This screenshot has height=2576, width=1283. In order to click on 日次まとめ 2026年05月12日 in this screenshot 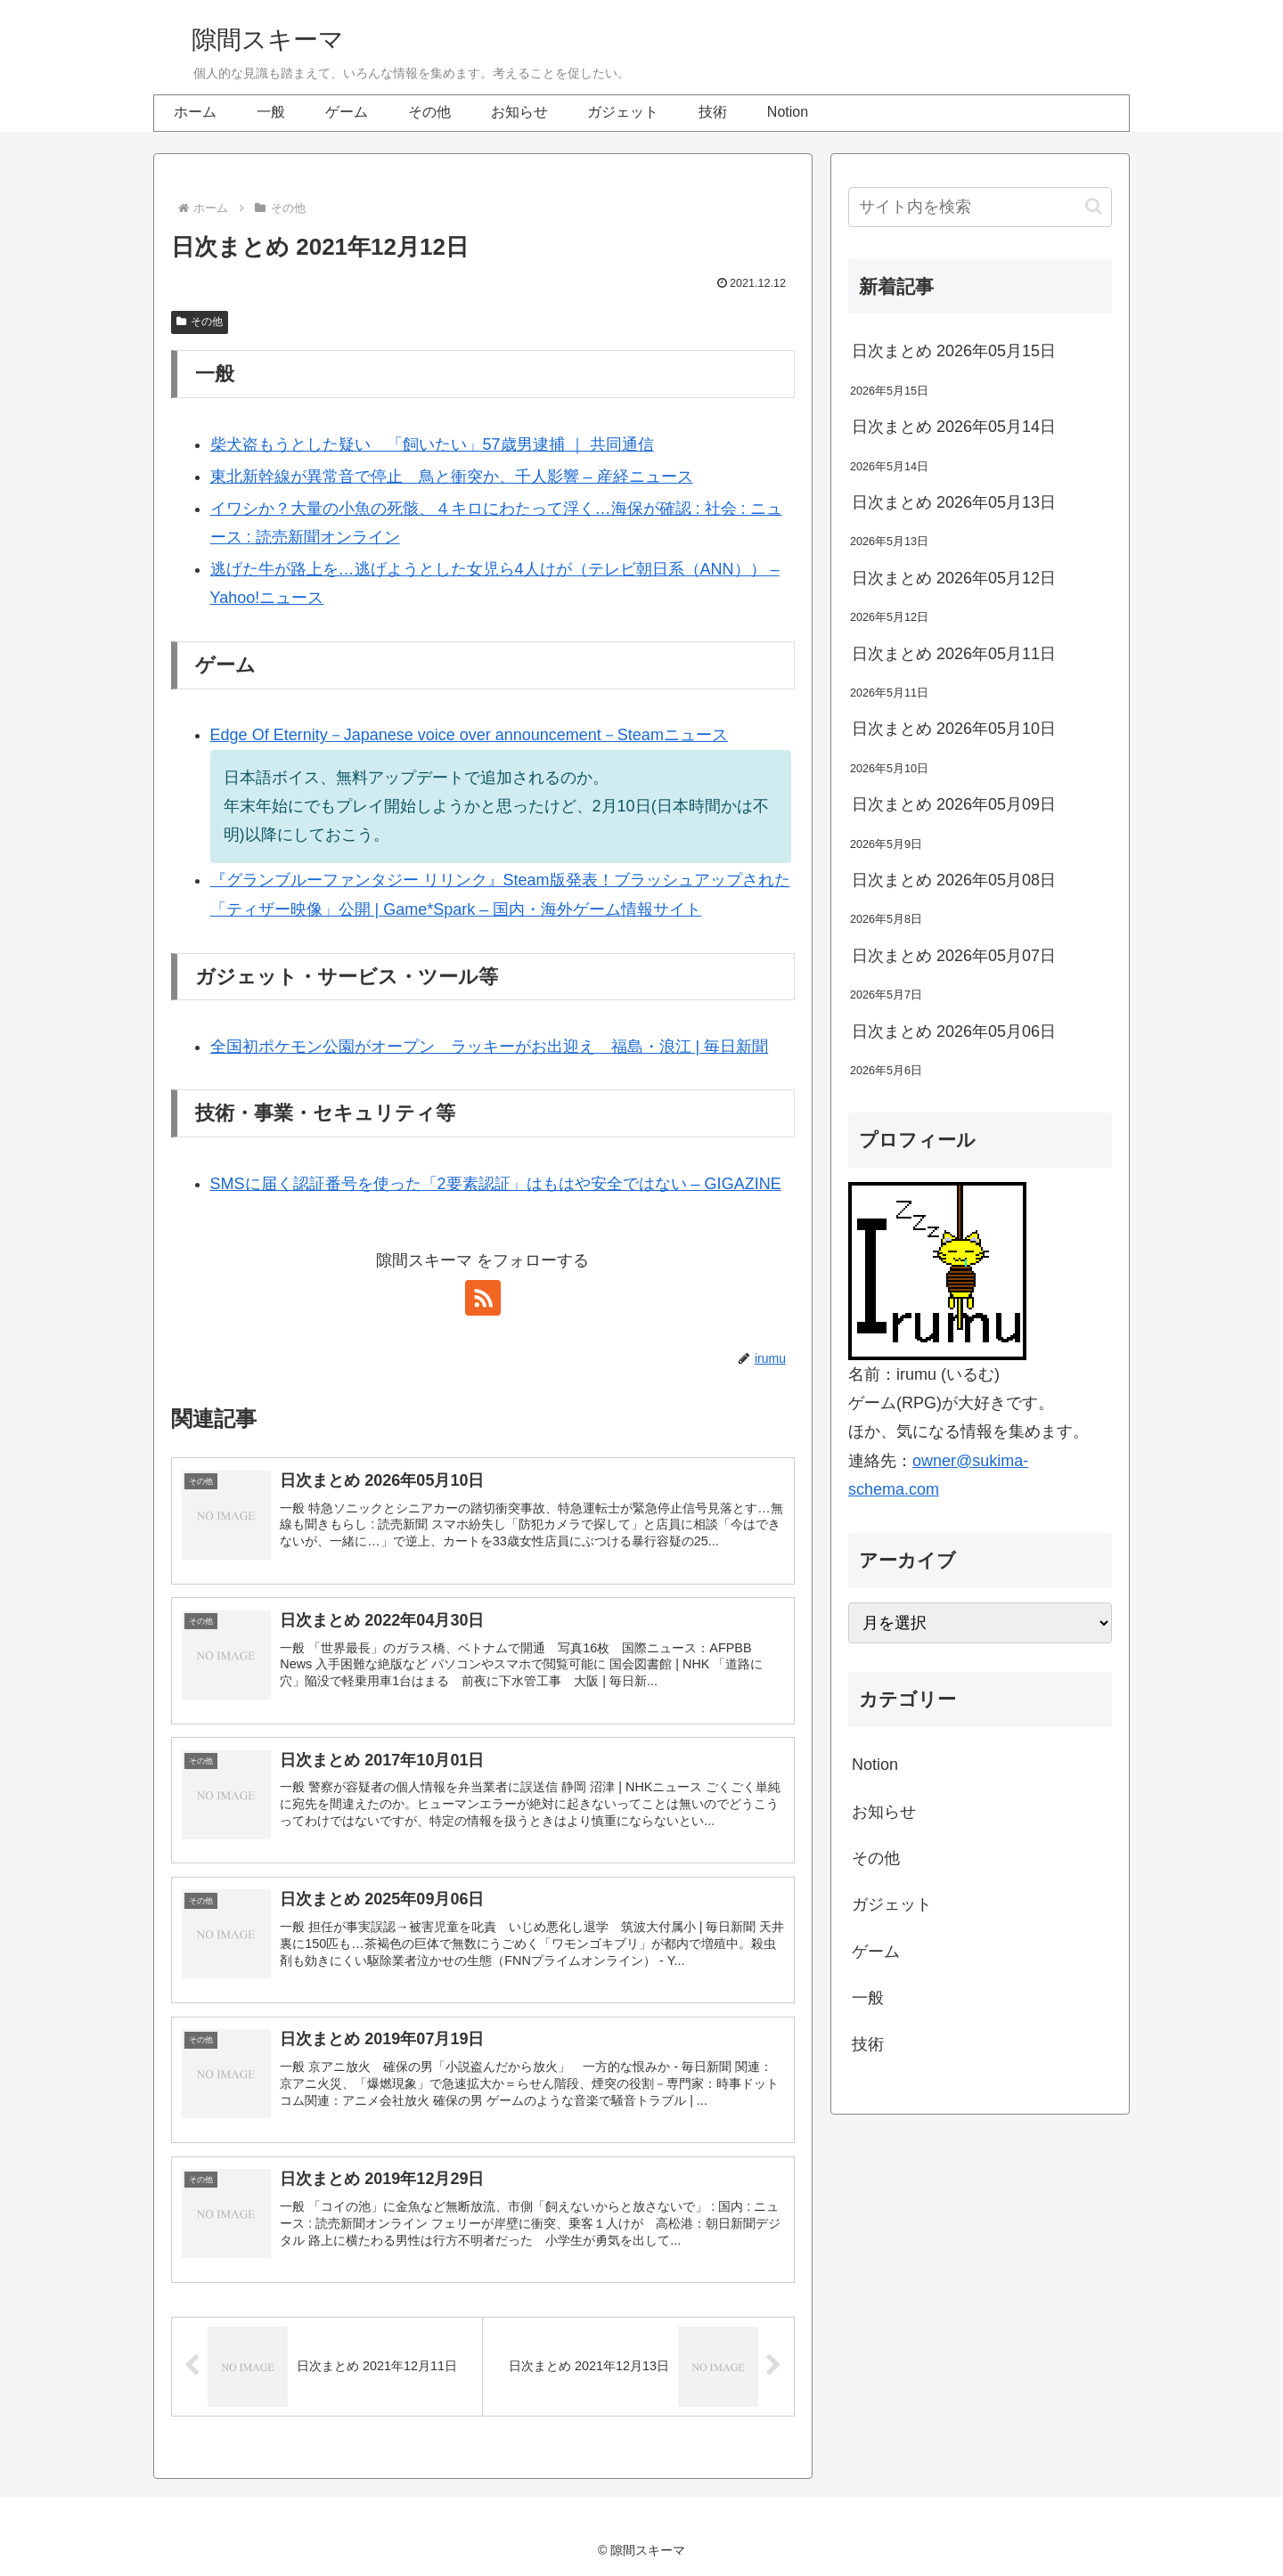, I will do `click(954, 578)`.